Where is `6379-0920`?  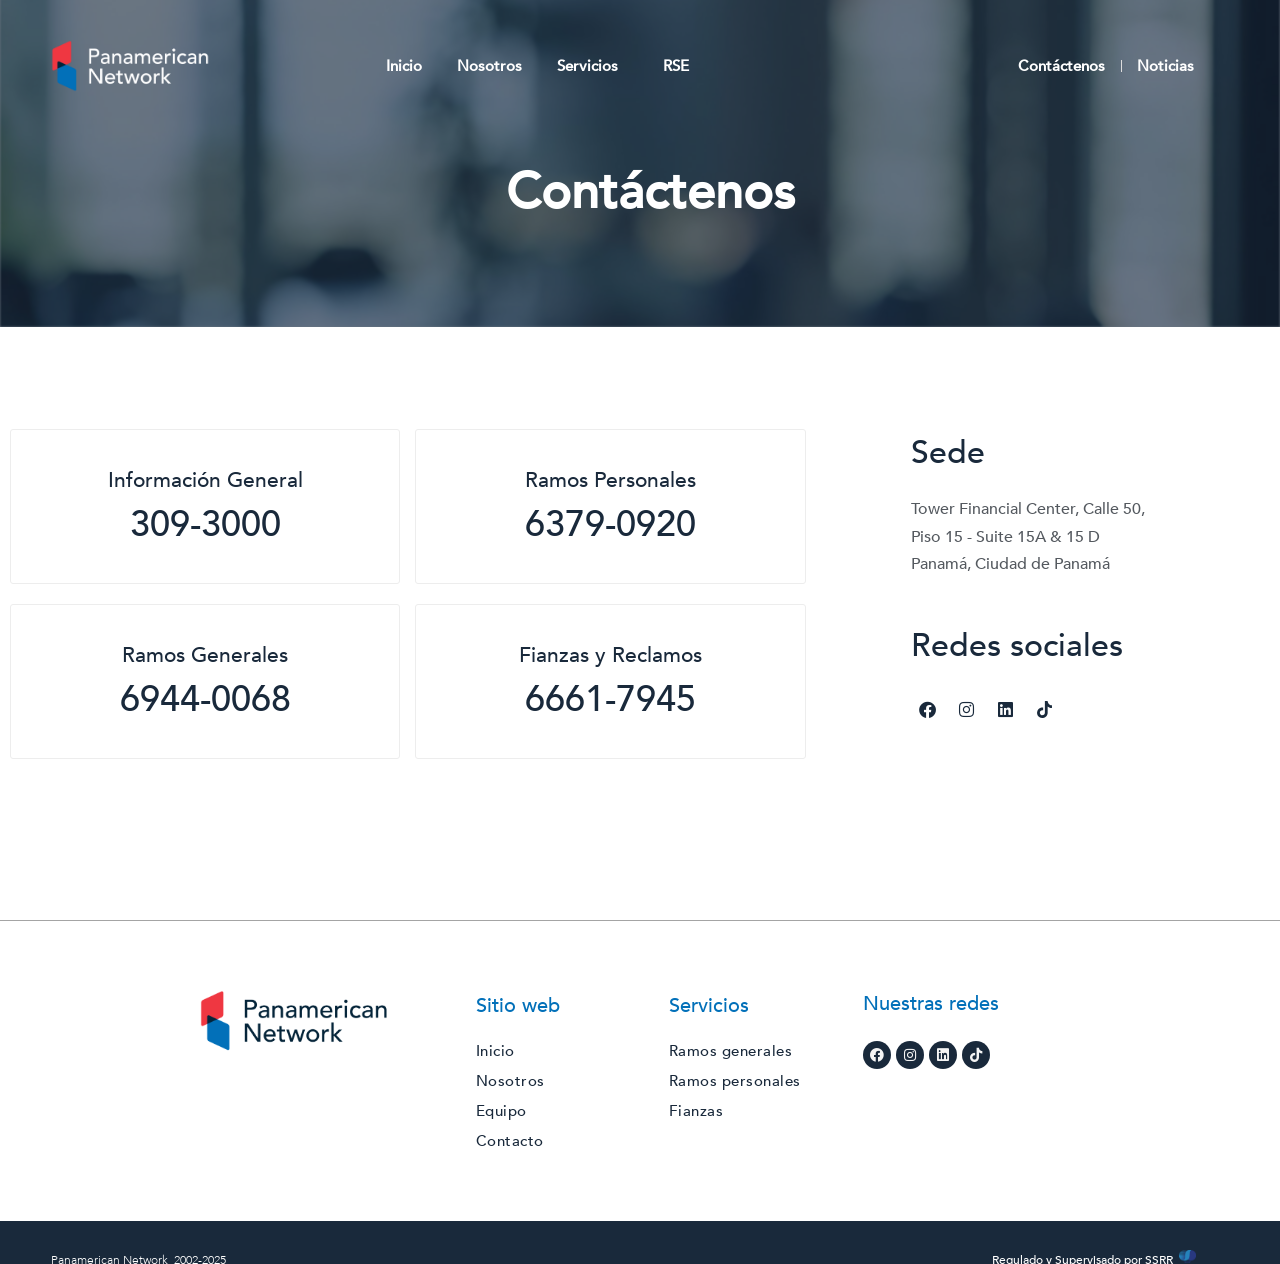 6379-0920 is located at coordinates (610, 524).